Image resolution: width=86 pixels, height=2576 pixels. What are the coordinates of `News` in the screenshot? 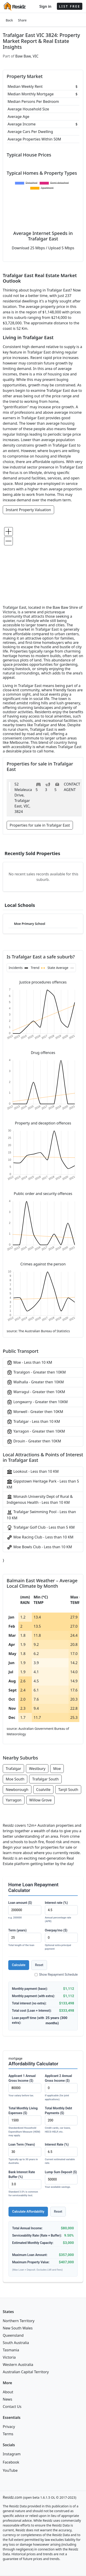 It's located at (7, 2399).